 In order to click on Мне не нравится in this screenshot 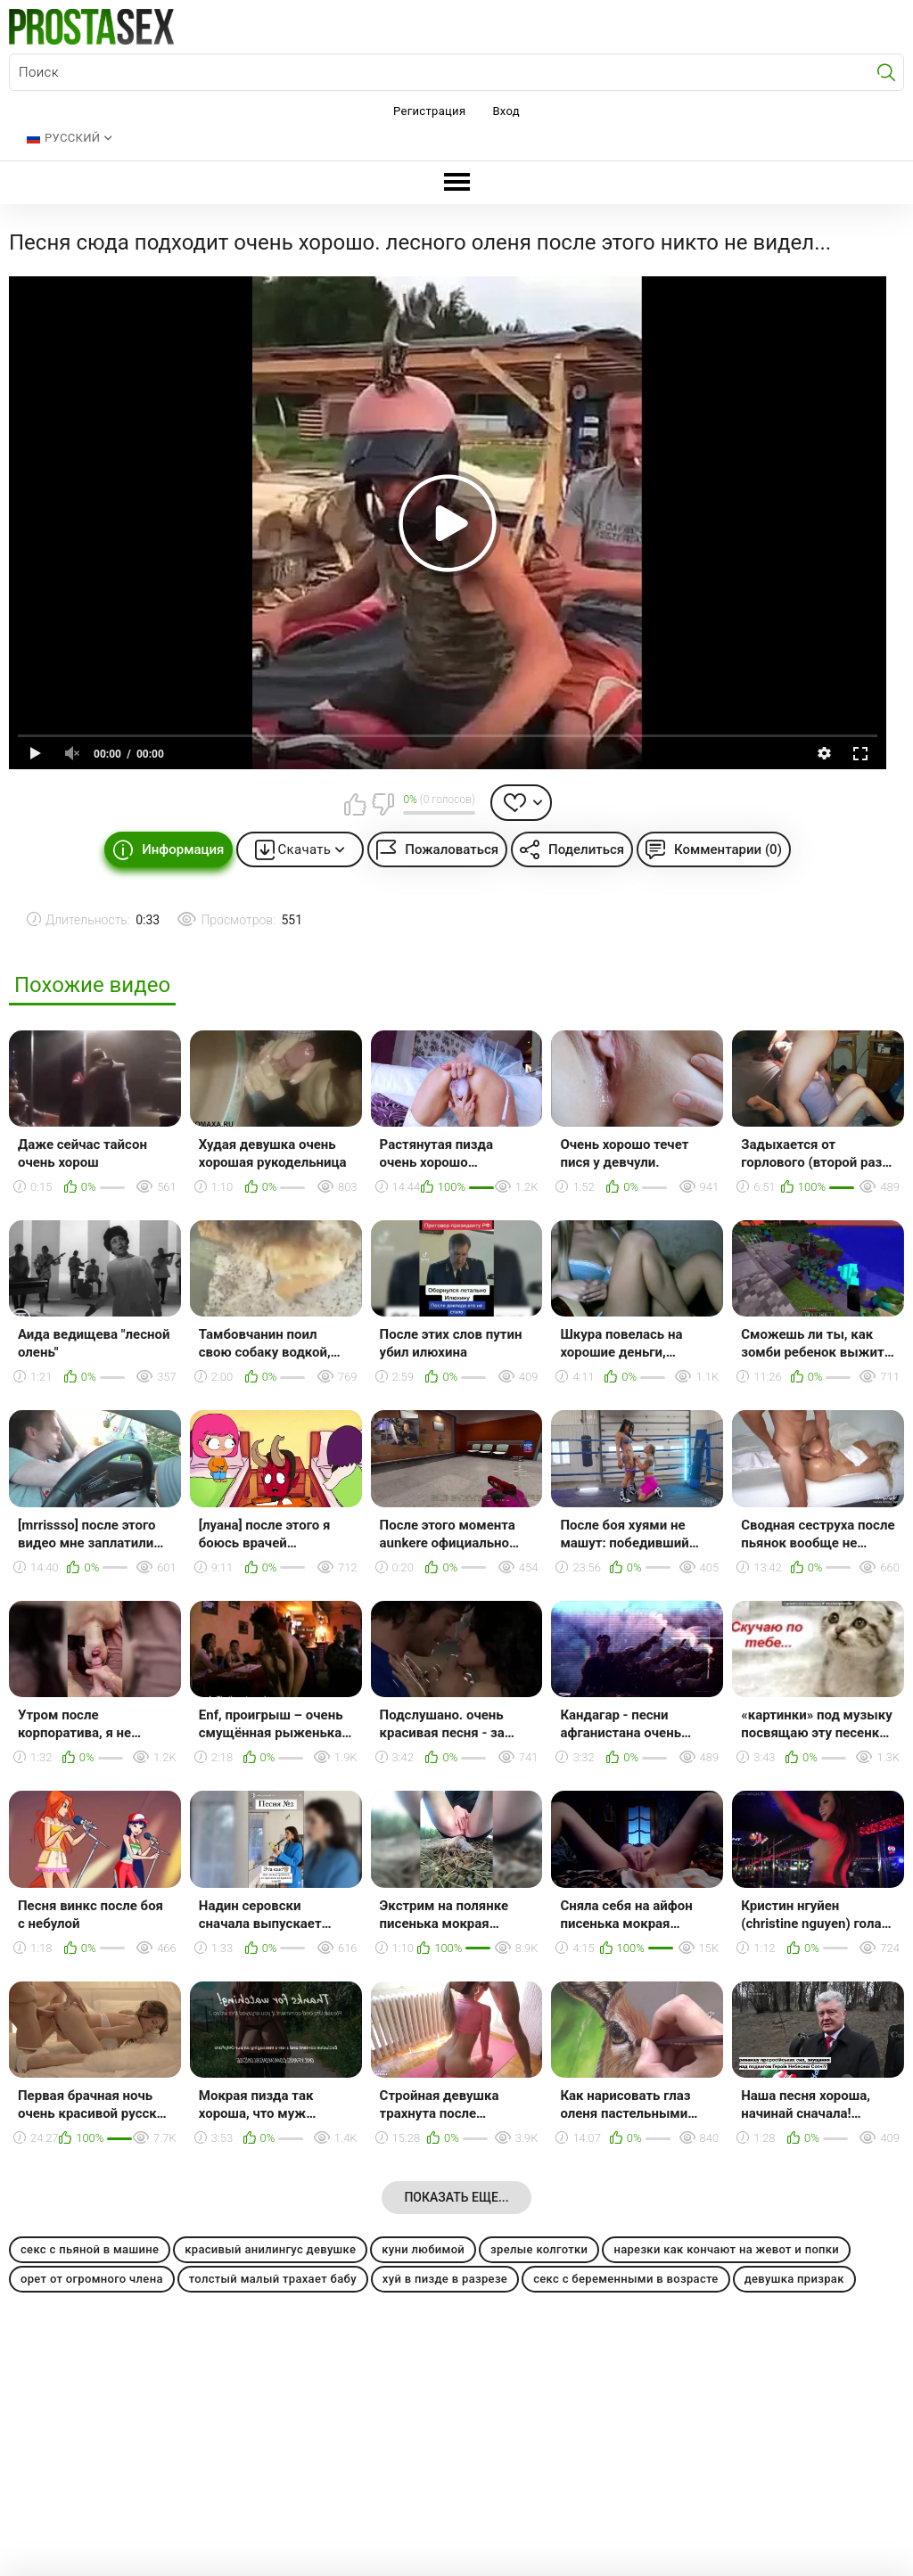, I will do `click(382, 804)`.